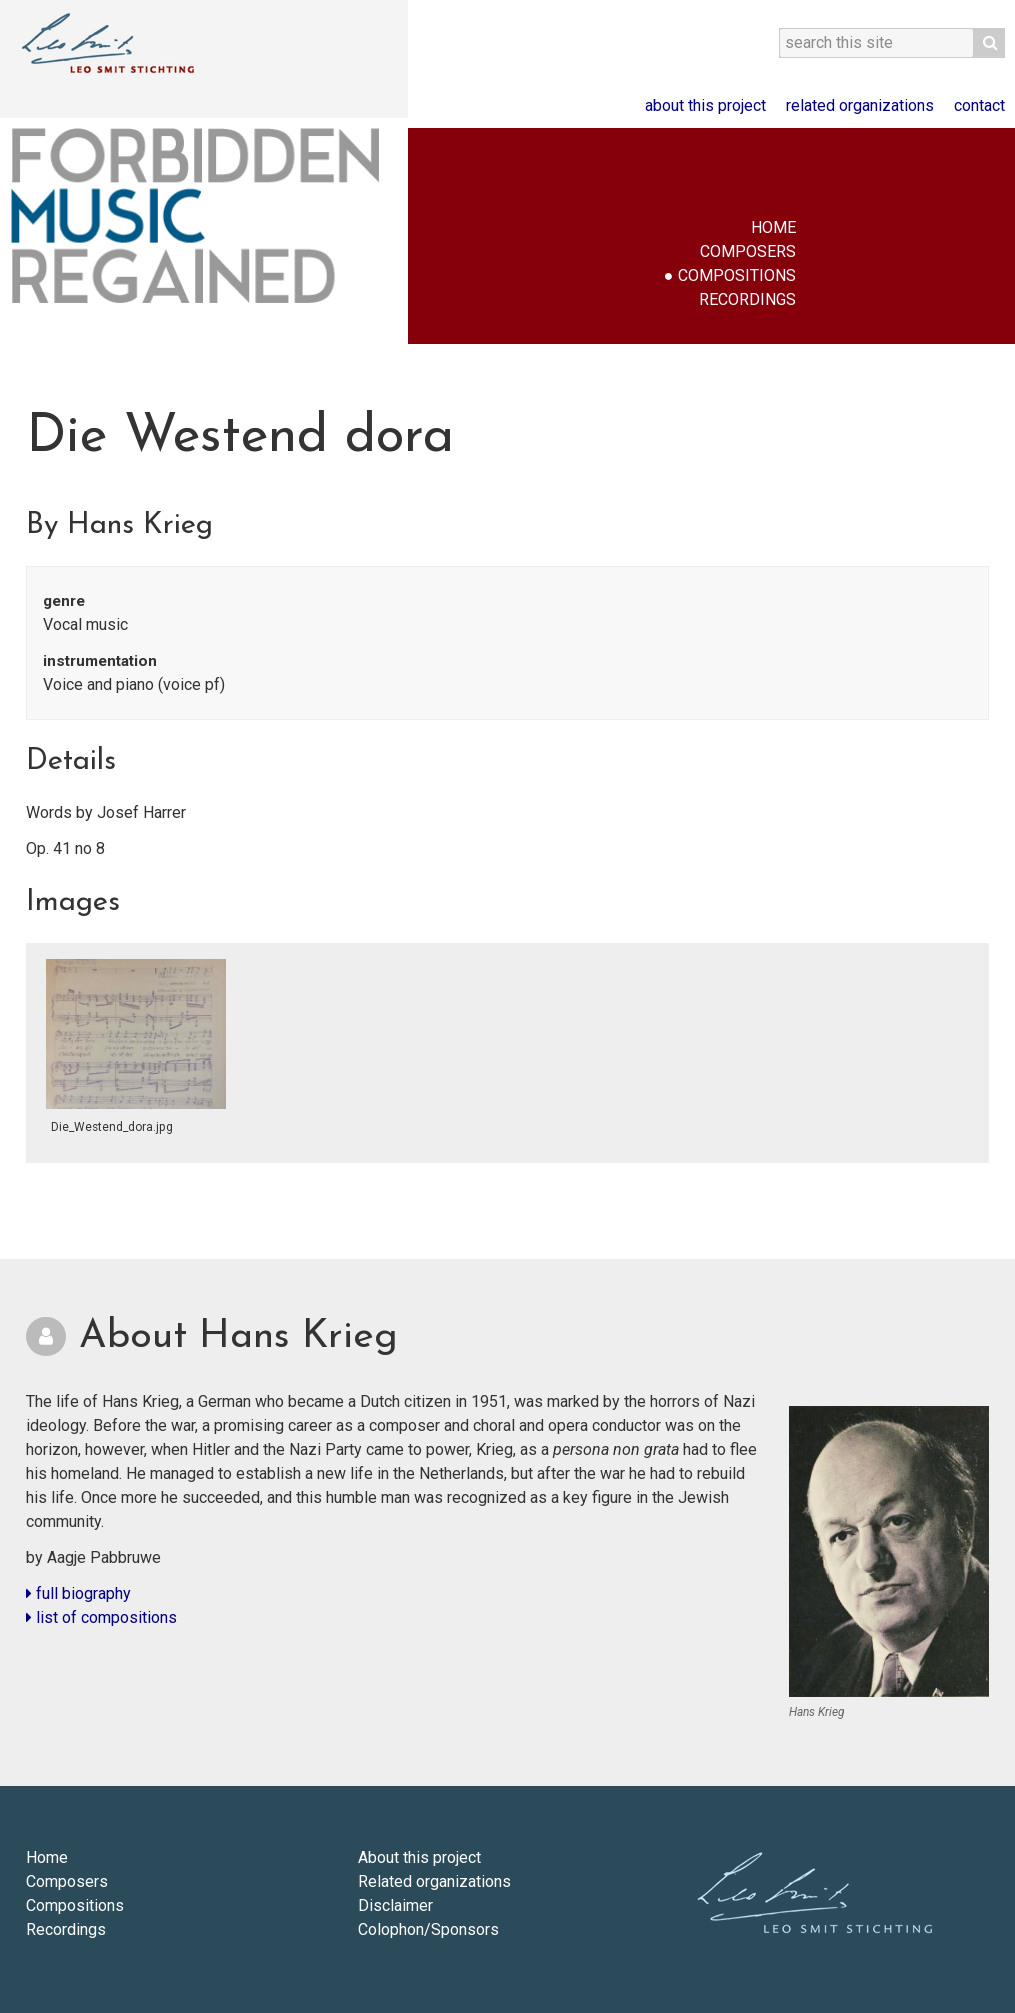 Image resolution: width=1015 pixels, height=2013 pixels. Describe the element at coordinates (78, 1593) in the screenshot. I see `full biography` at that location.